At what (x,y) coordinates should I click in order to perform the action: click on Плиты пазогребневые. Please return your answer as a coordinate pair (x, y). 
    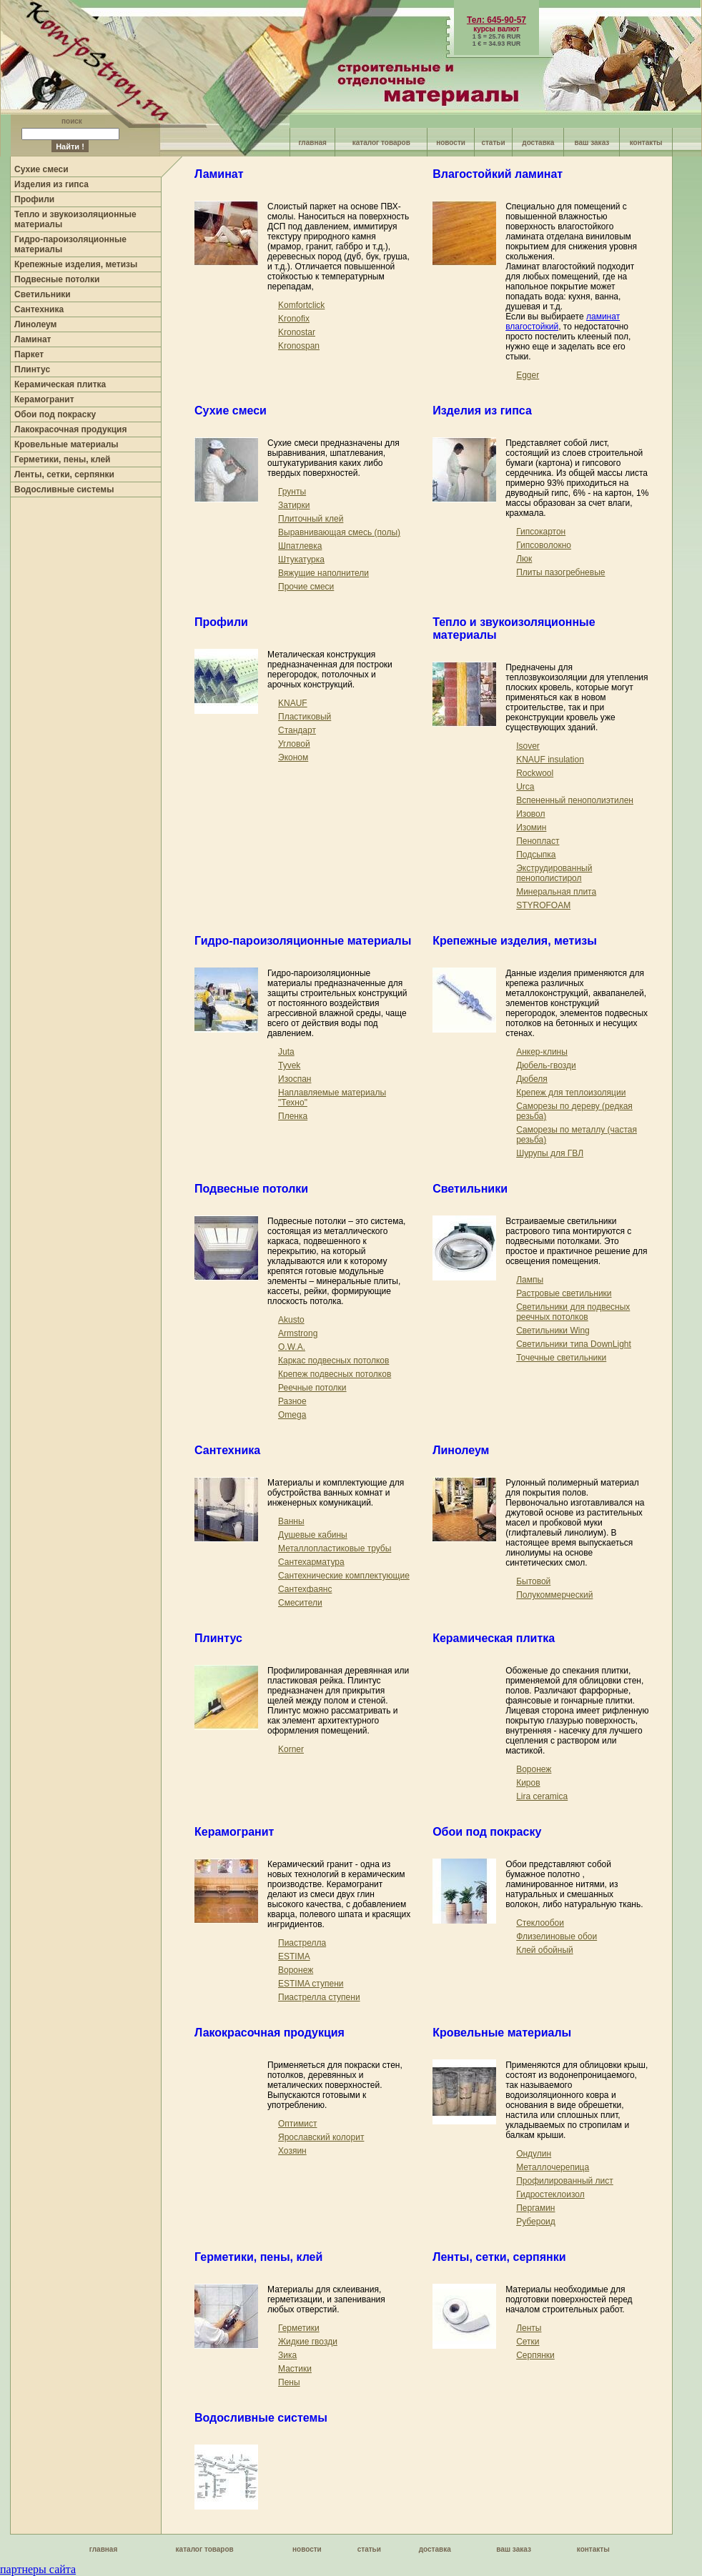
    Looking at the image, I should click on (560, 572).